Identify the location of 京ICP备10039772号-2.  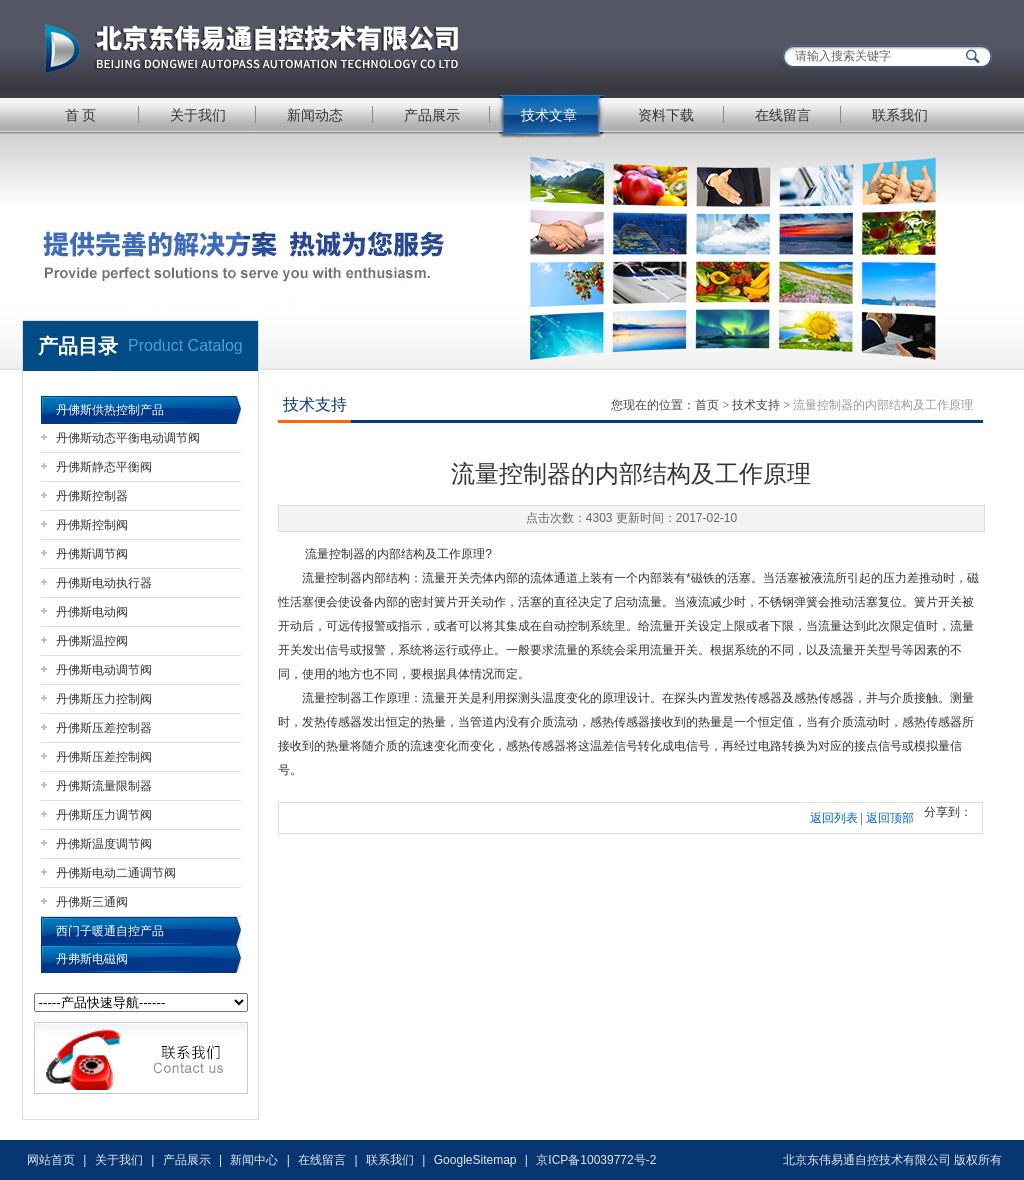
(596, 1160).